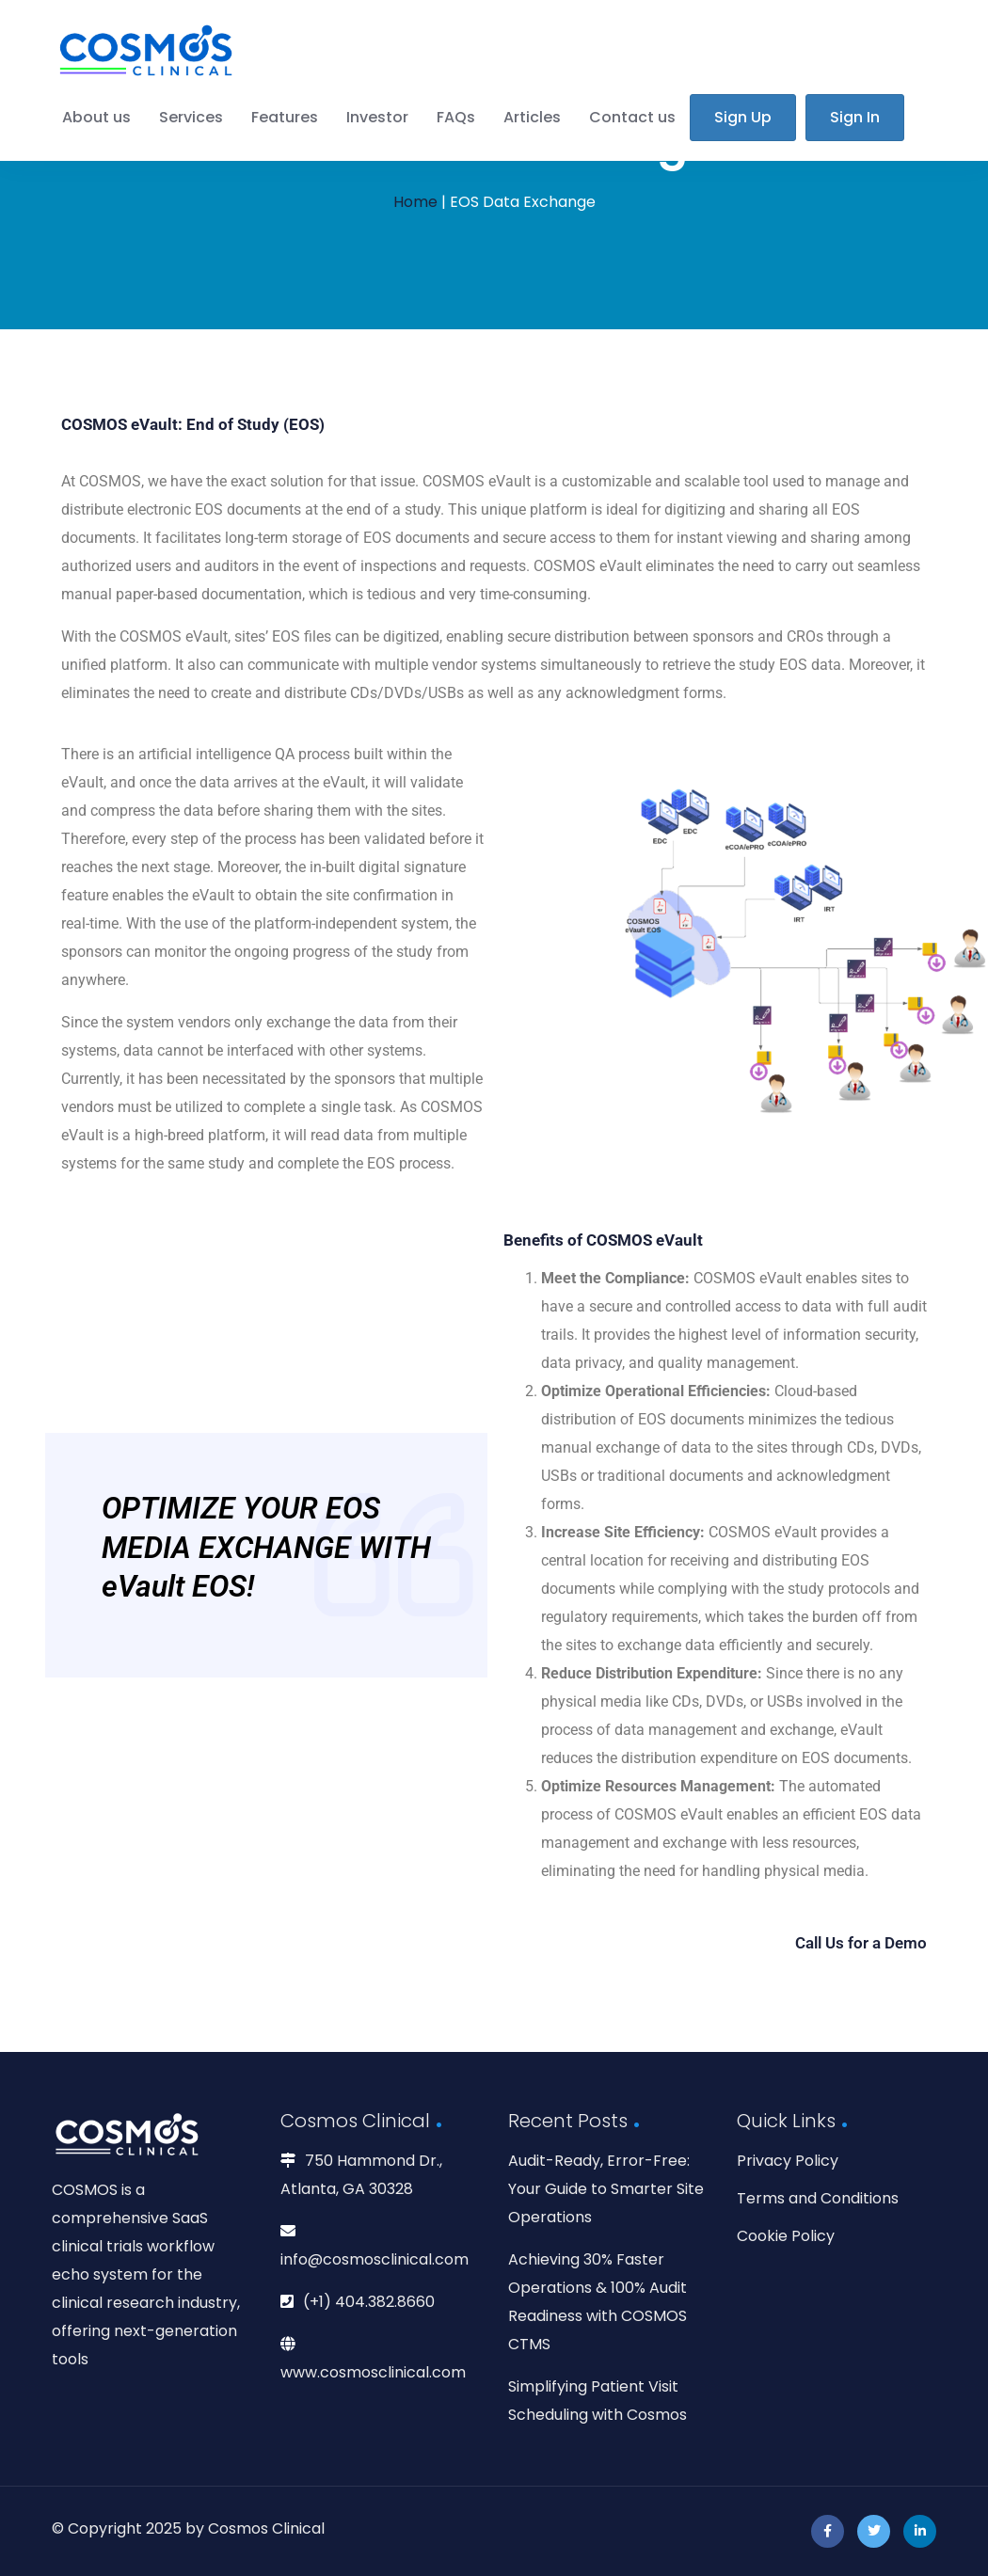  Describe the element at coordinates (284, 117) in the screenshot. I see `Features` at that location.